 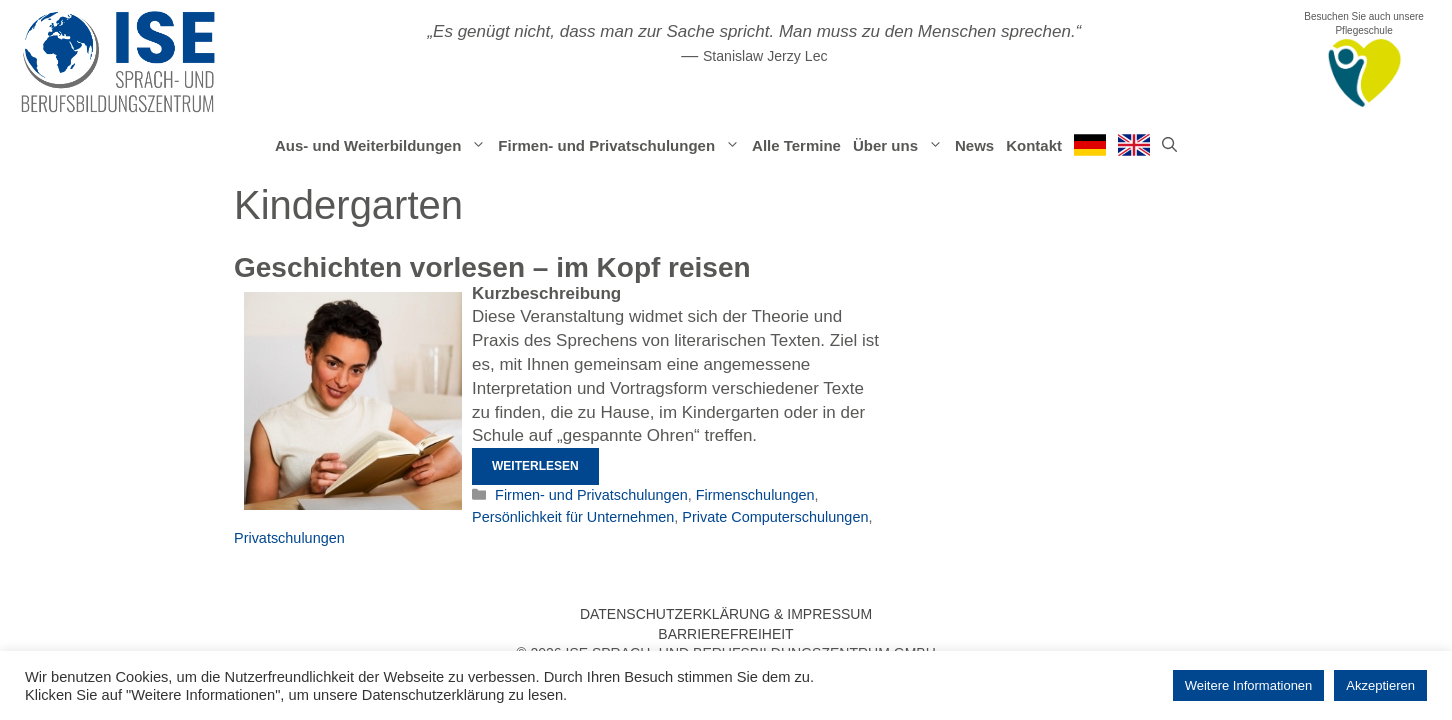 What do you see at coordinates (775, 517) in the screenshot?
I see `Private Computerschulungen` at bounding box center [775, 517].